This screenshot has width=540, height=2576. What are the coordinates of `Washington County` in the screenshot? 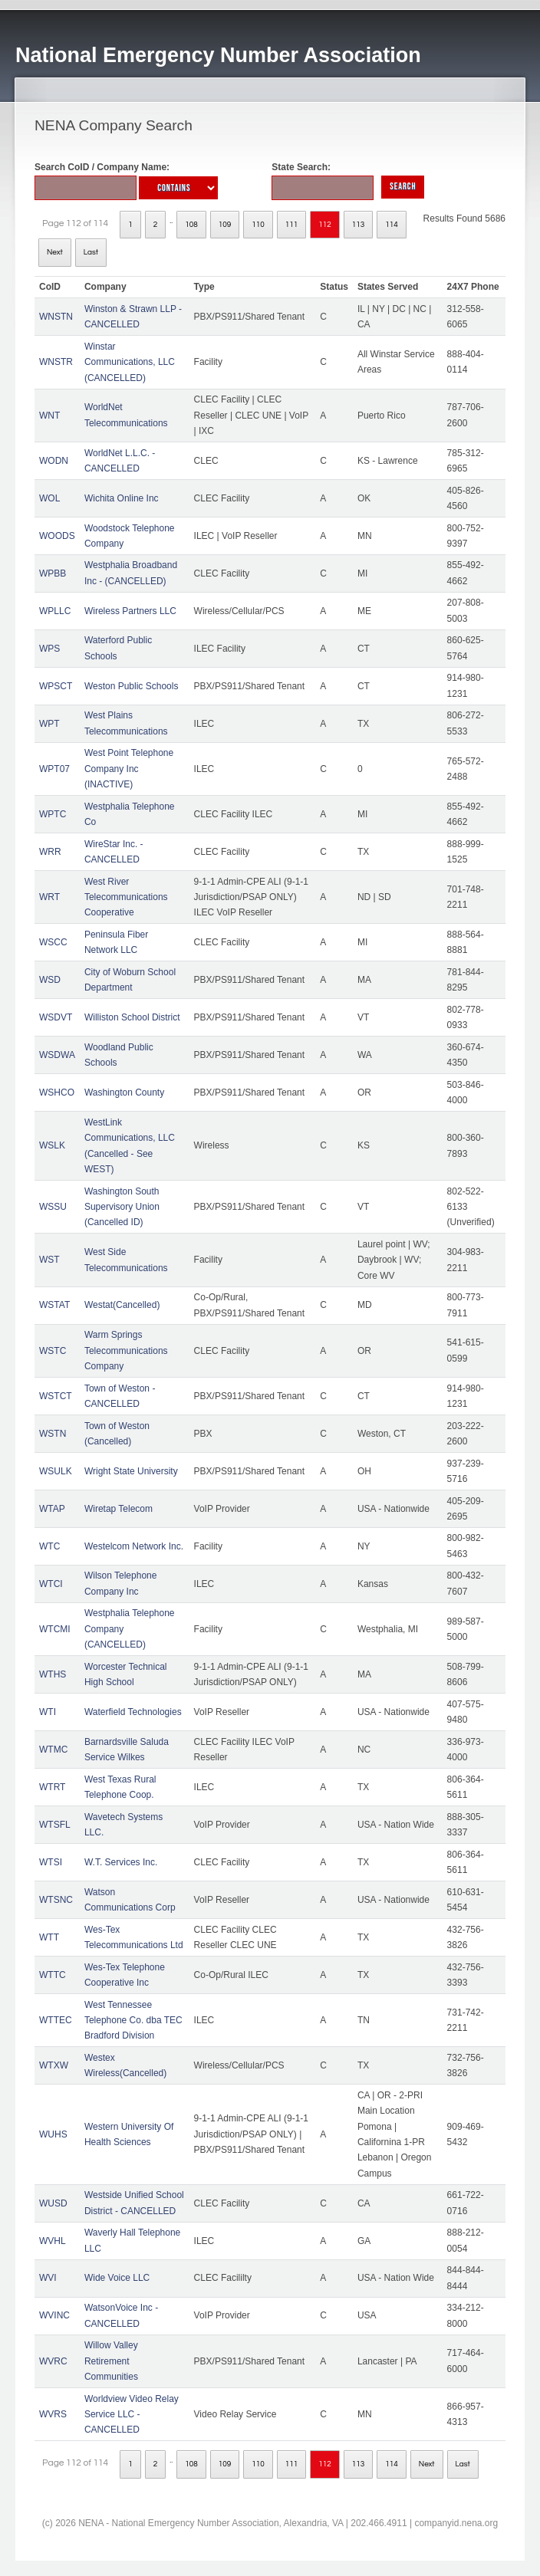 It's located at (124, 1092).